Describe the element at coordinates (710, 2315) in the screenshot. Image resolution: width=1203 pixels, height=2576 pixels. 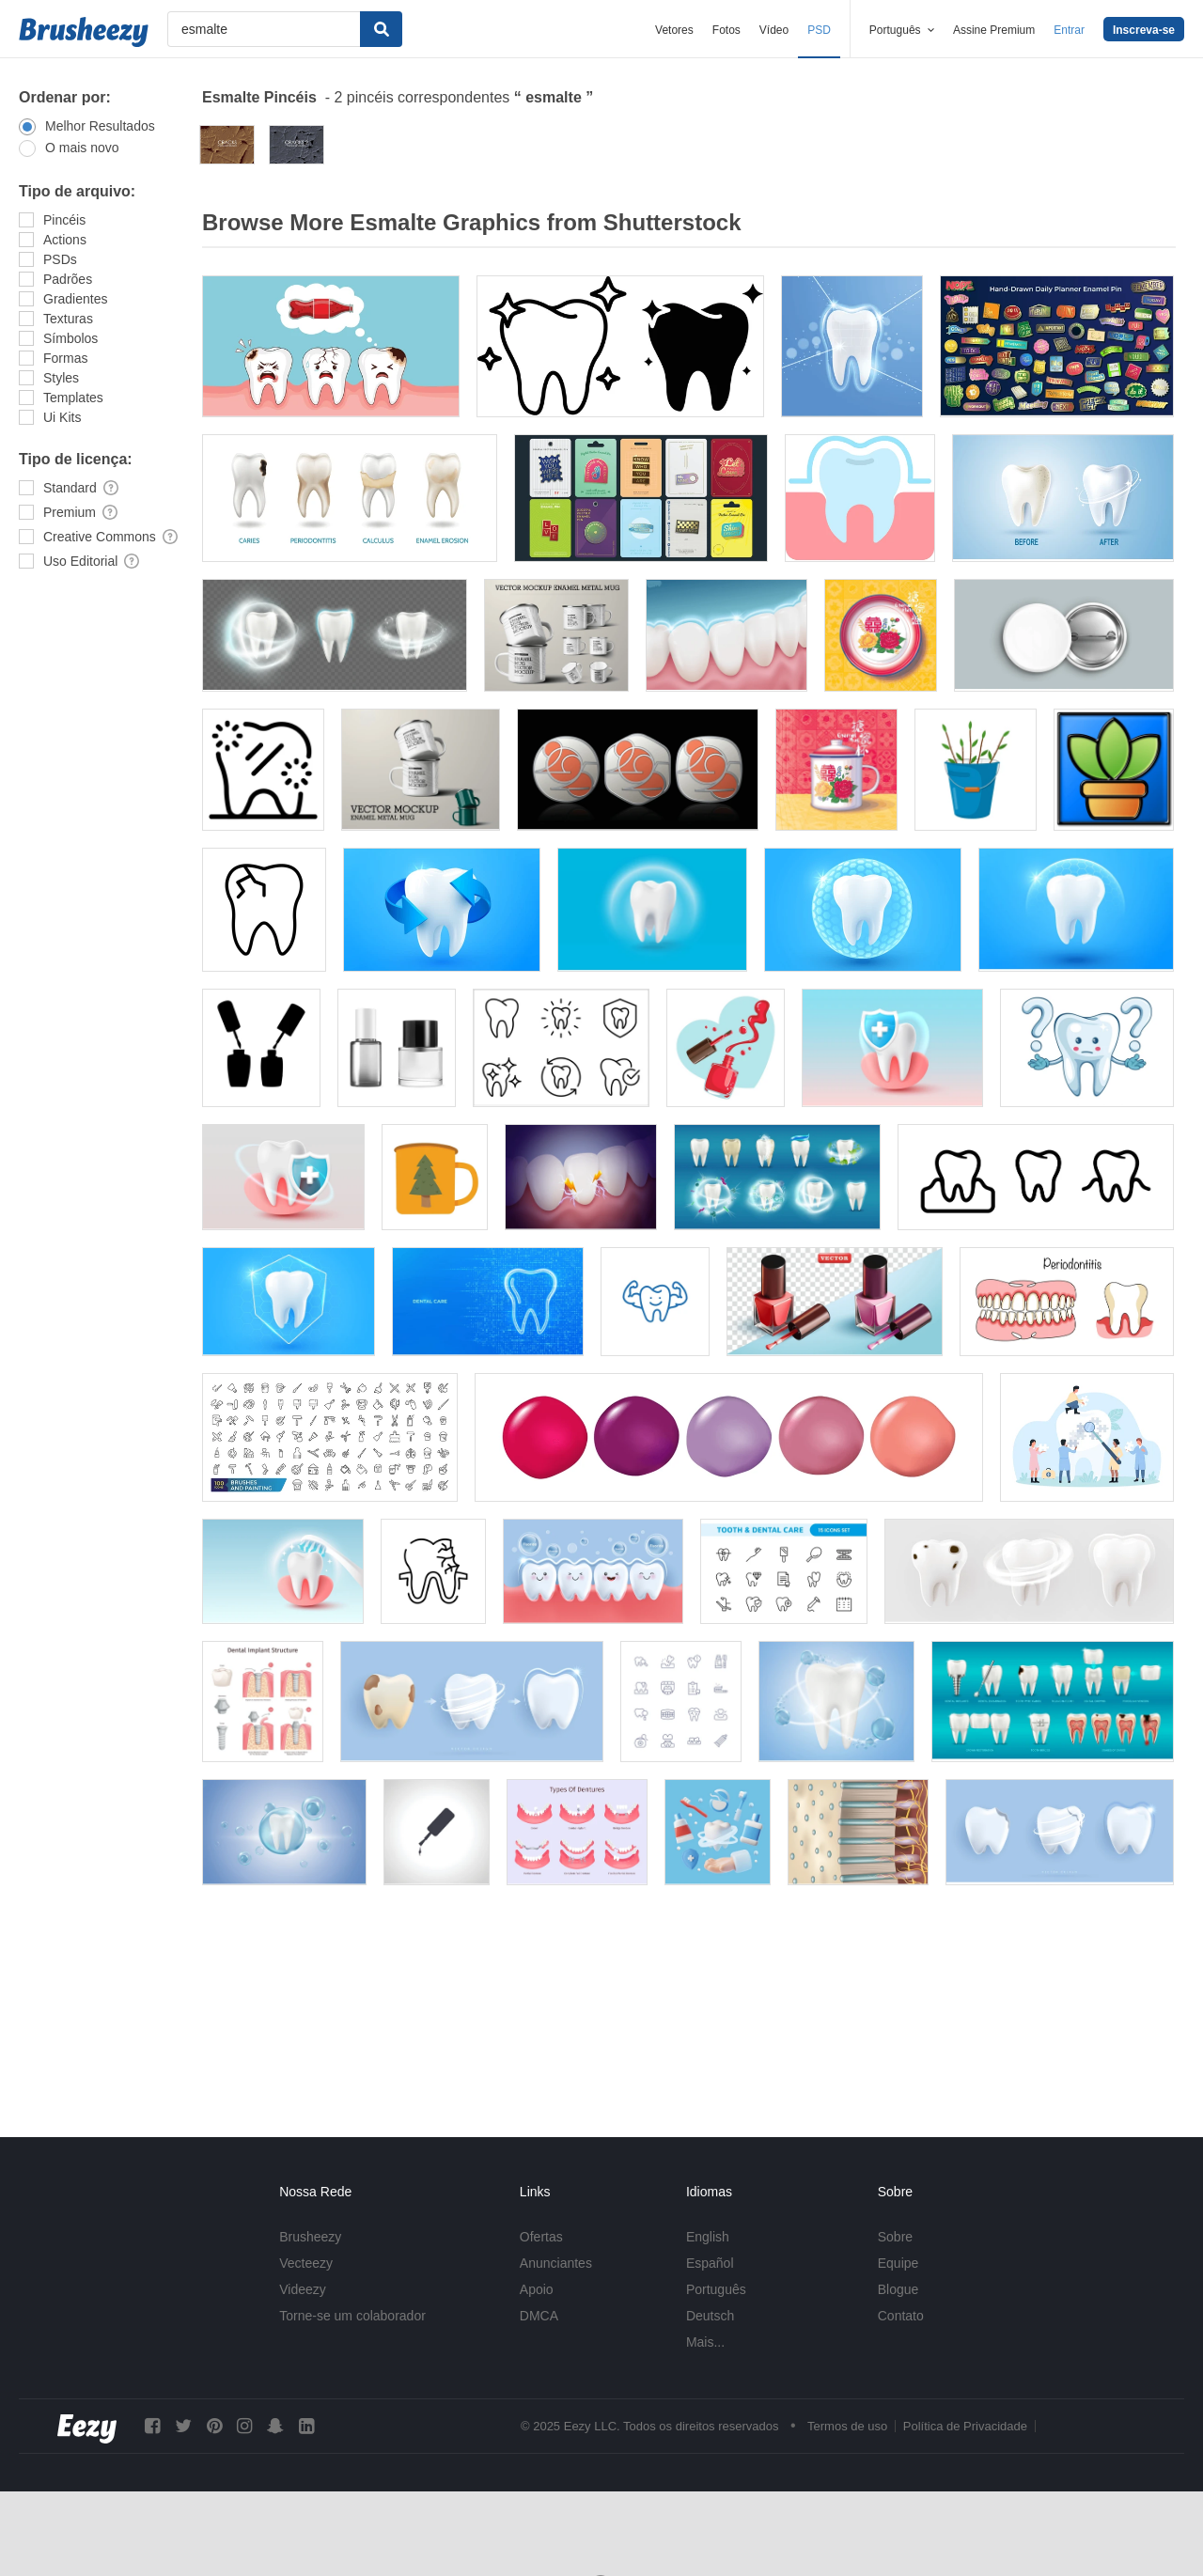
I see `Deutsch` at that location.